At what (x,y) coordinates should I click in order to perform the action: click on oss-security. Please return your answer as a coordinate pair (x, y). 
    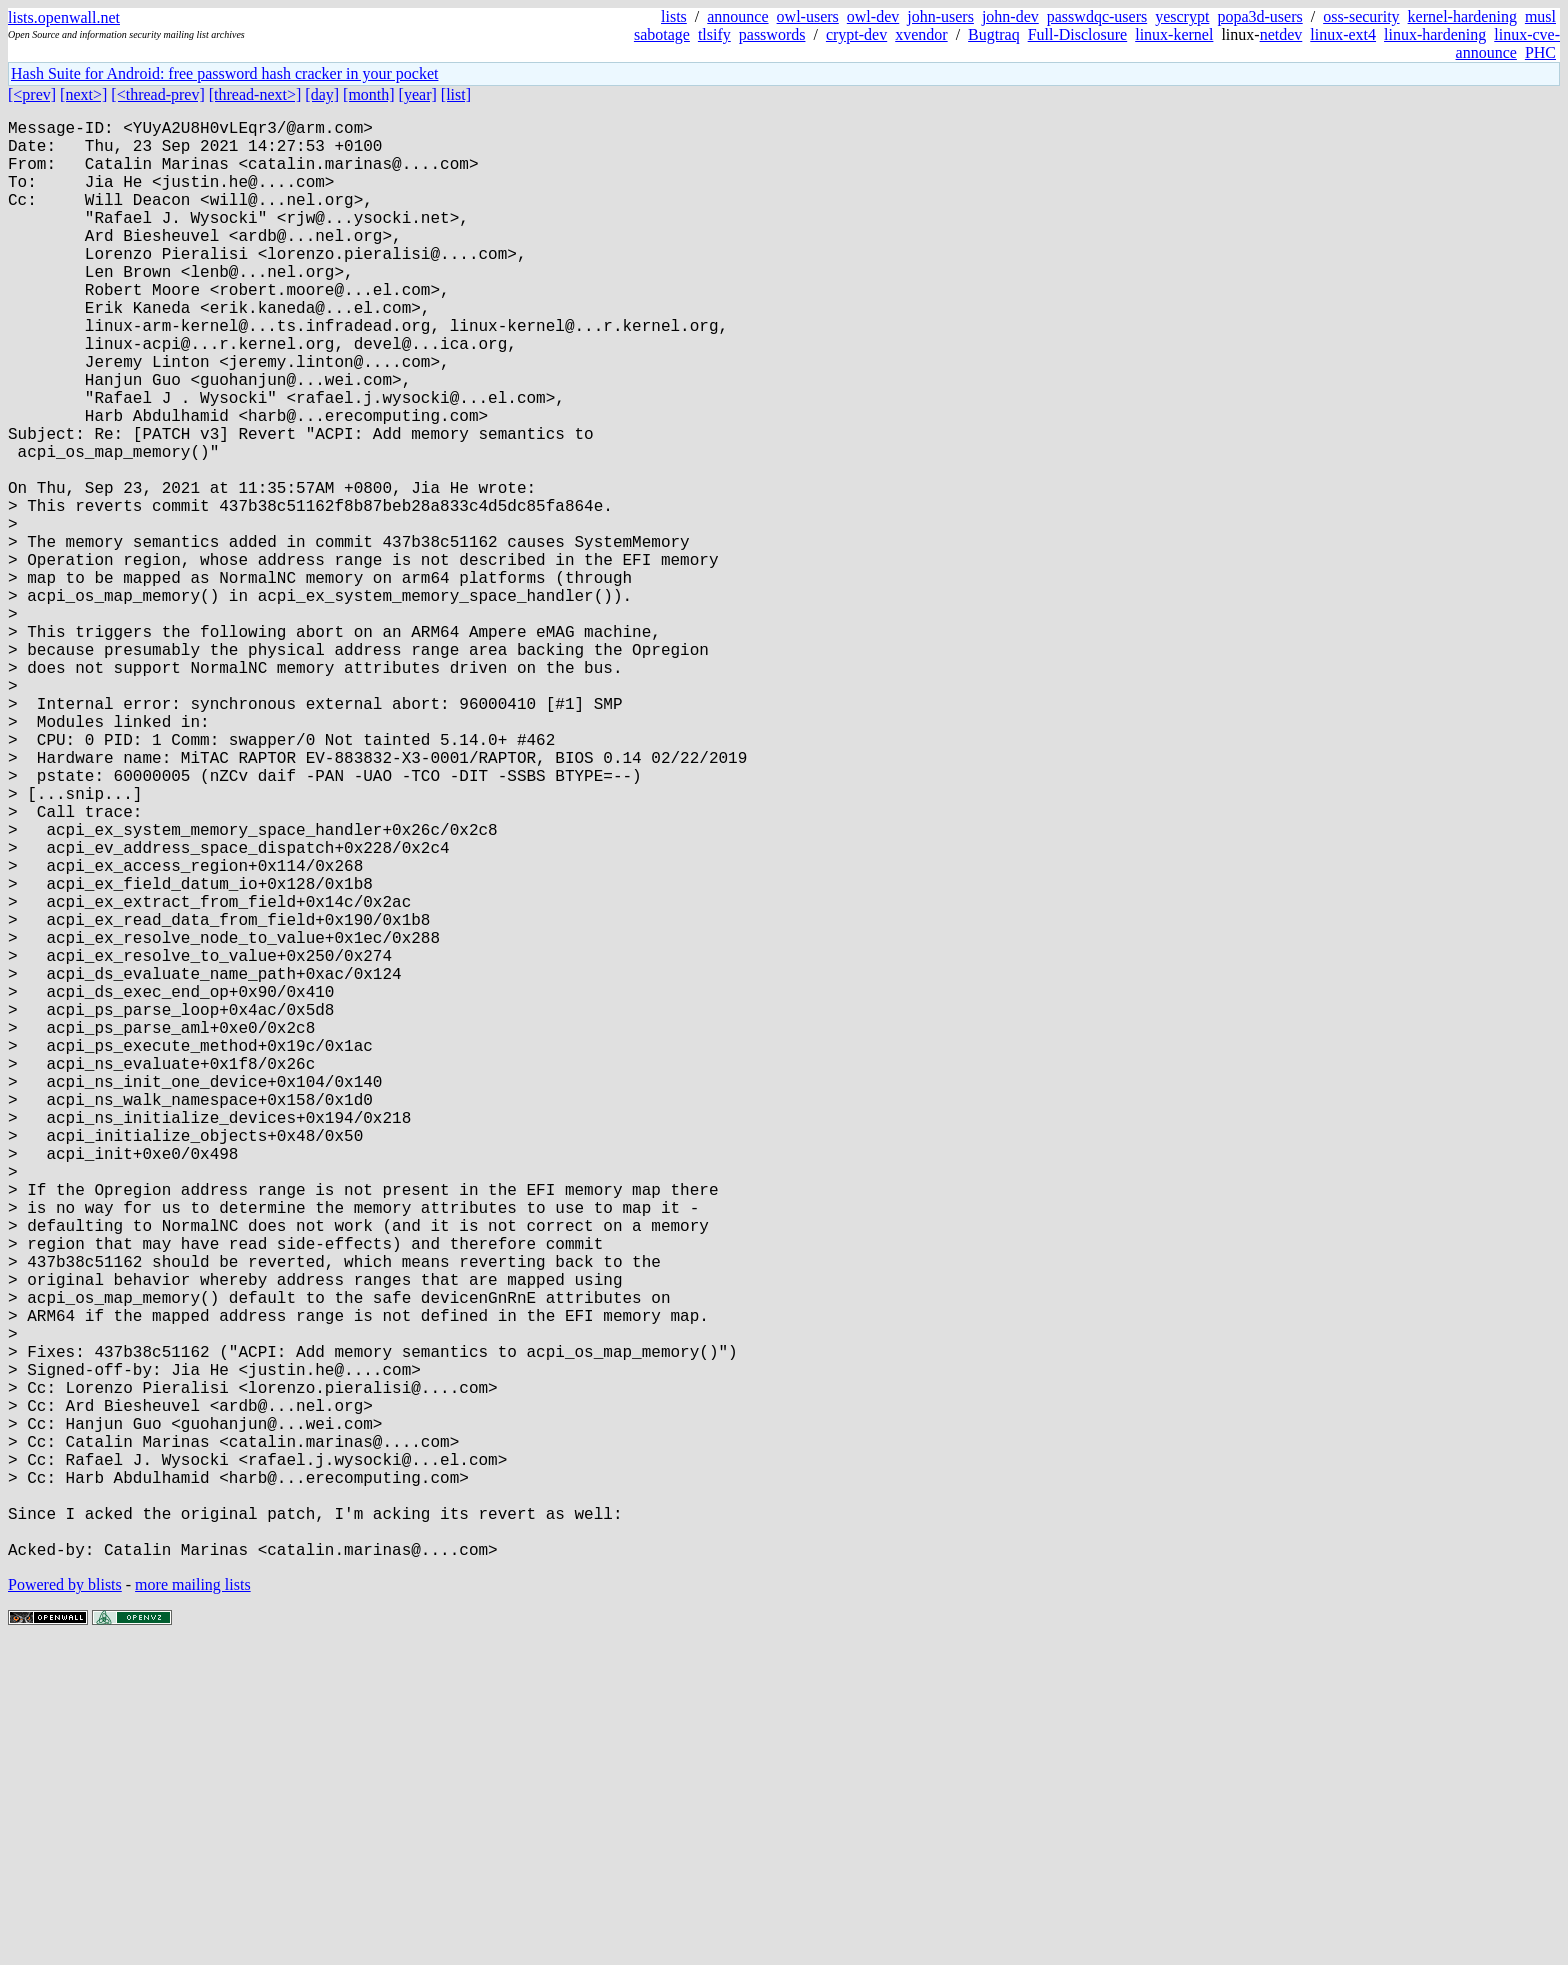
    Looking at the image, I should click on (1361, 16).